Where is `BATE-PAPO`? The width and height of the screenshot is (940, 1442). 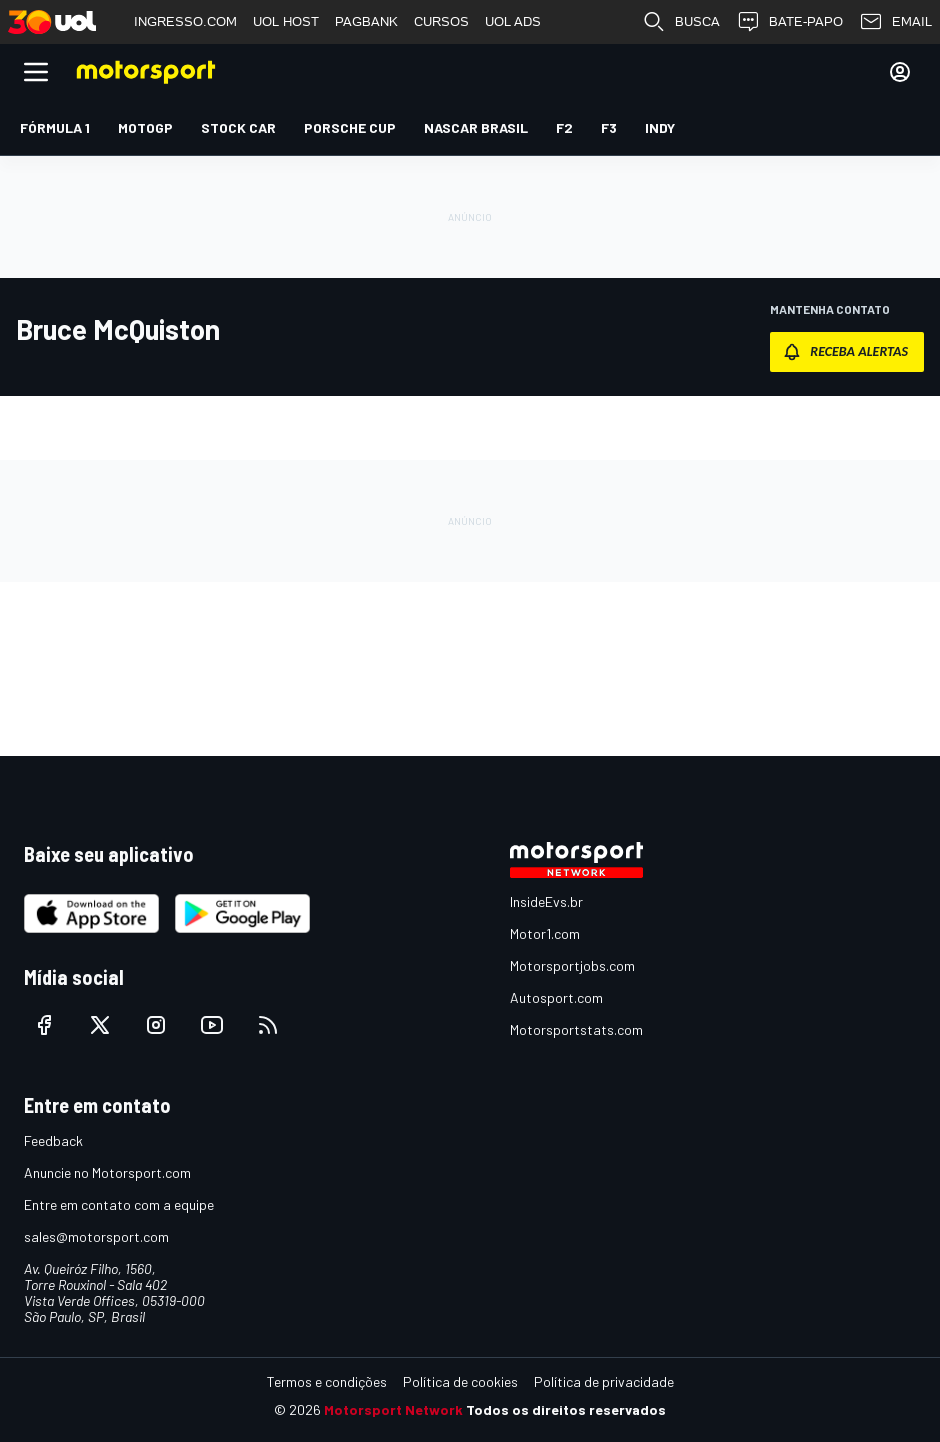
BATE-PAPO is located at coordinates (789, 22).